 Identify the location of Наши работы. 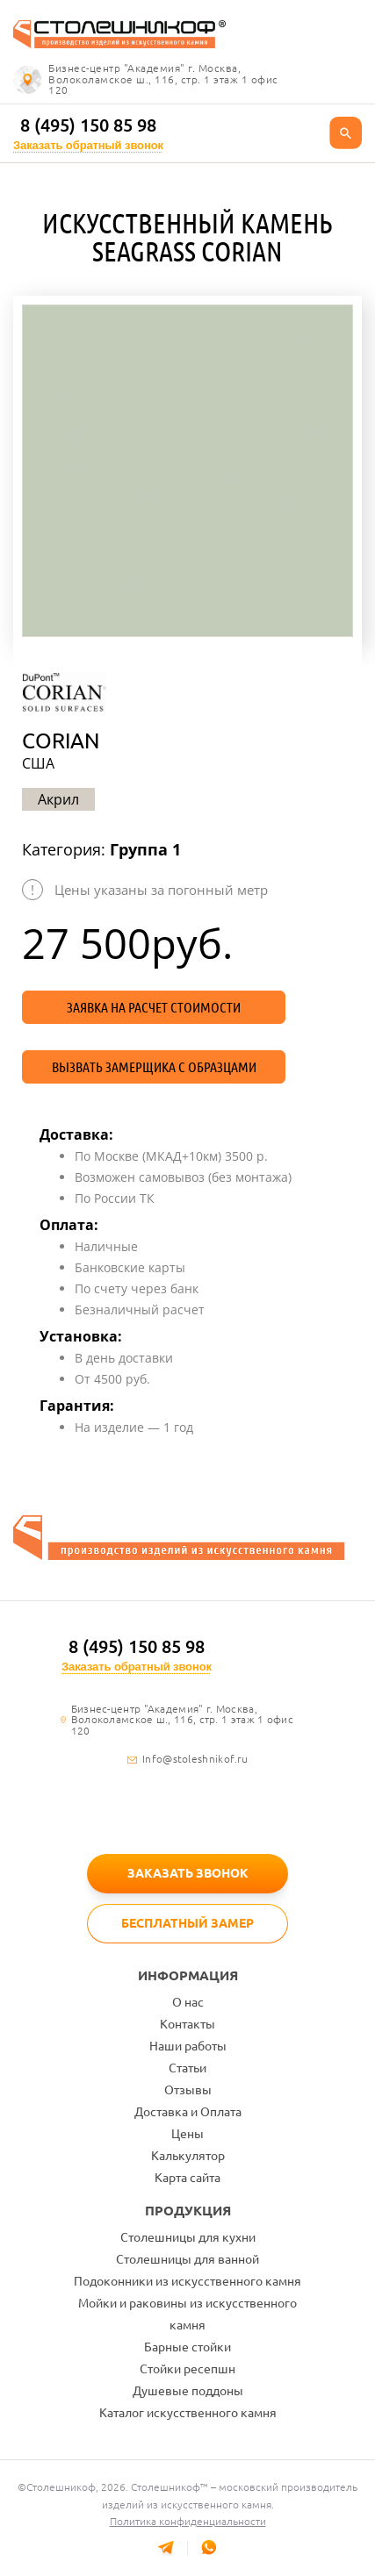
(188, 2046).